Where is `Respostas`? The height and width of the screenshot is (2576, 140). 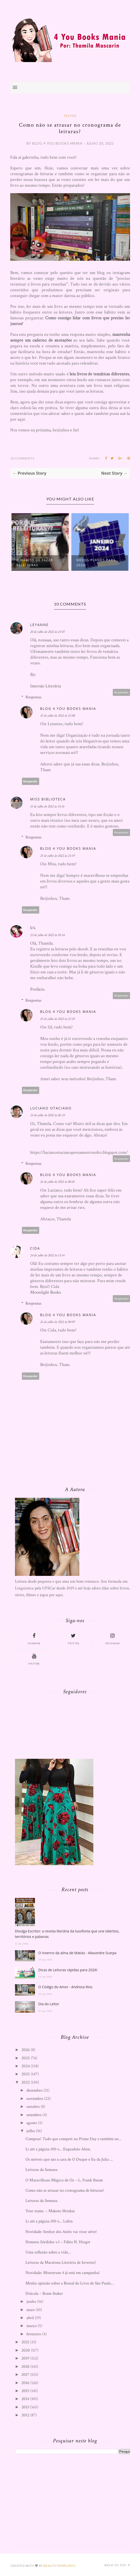
Respostas is located at coordinates (33, 697).